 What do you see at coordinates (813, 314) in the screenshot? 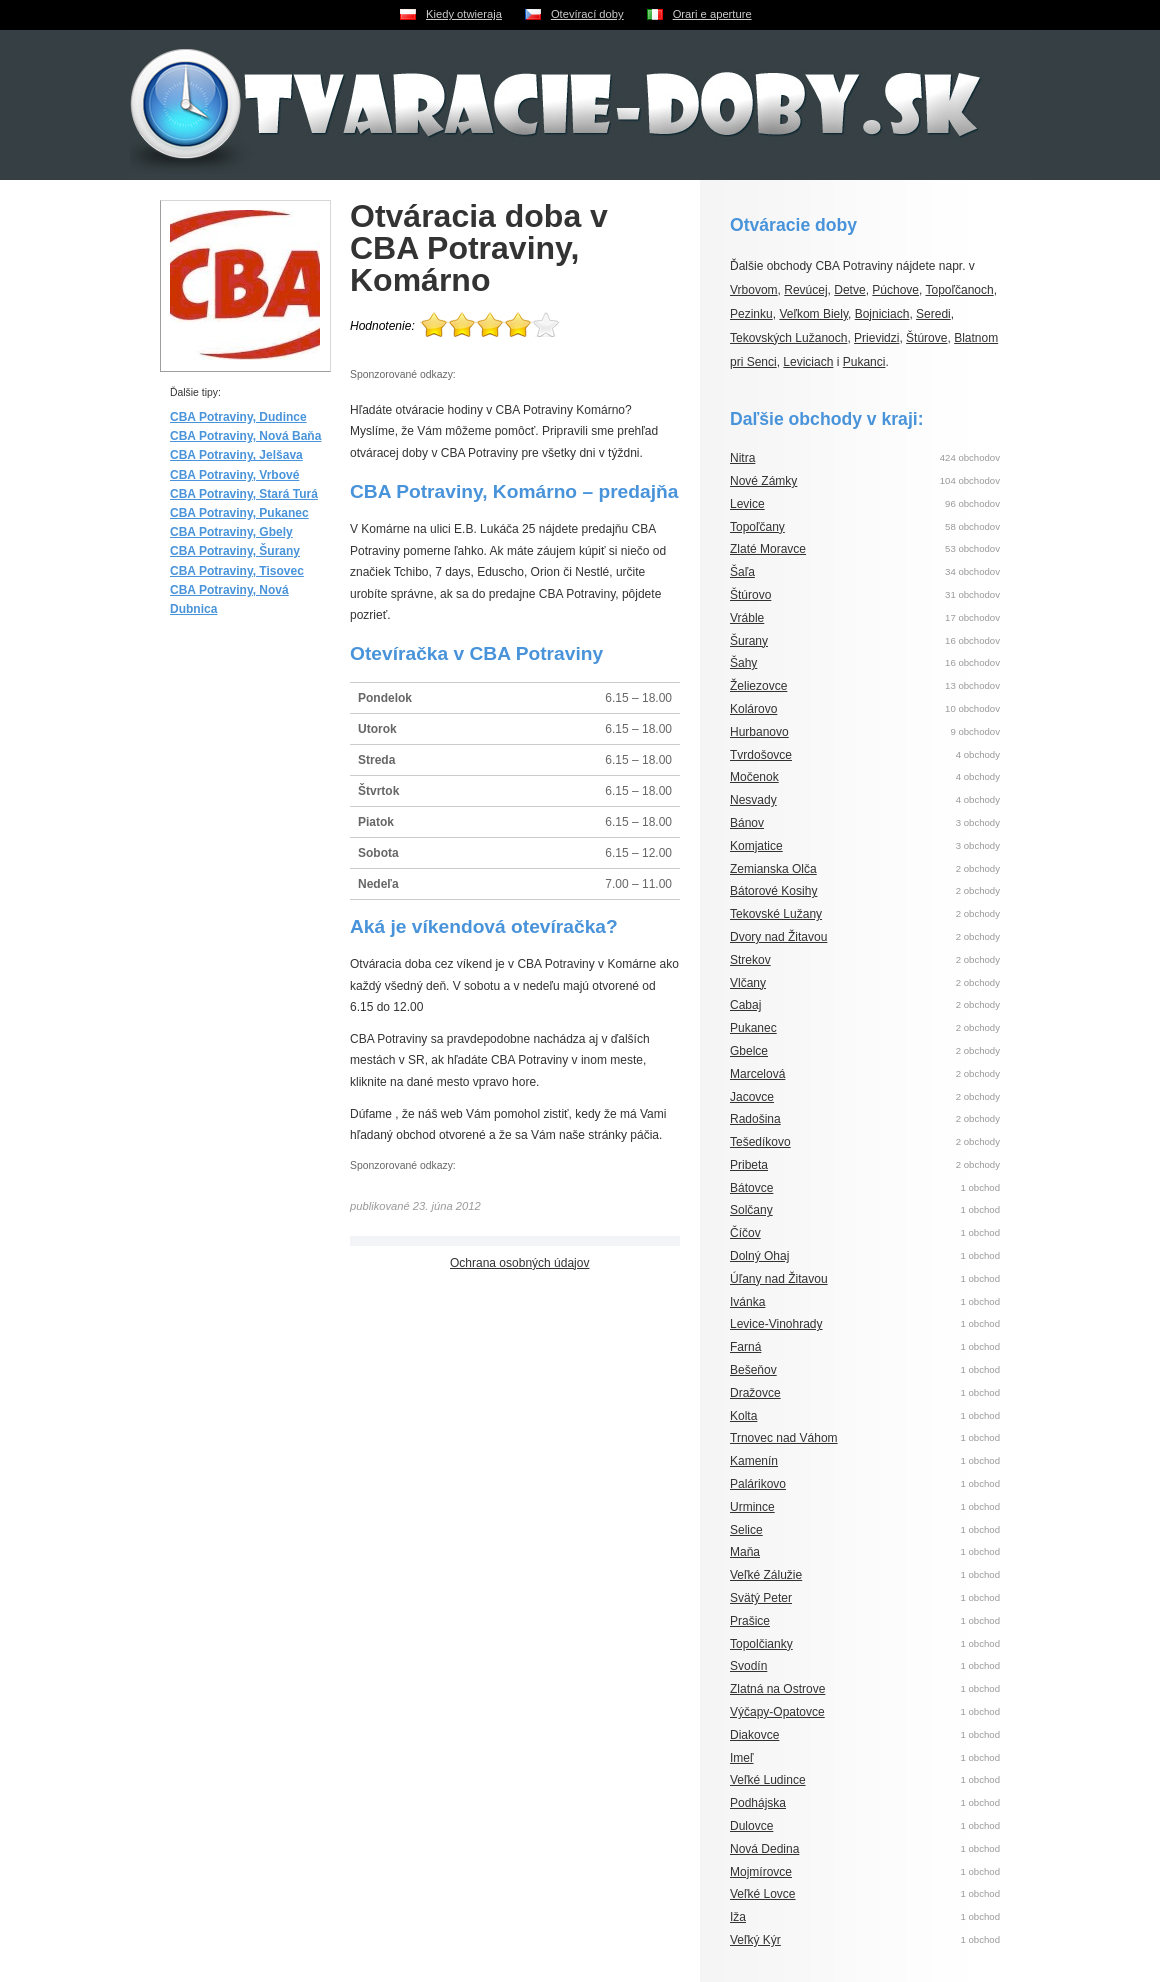
I see `Veľkom Biely` at bounding box center [813, 314].